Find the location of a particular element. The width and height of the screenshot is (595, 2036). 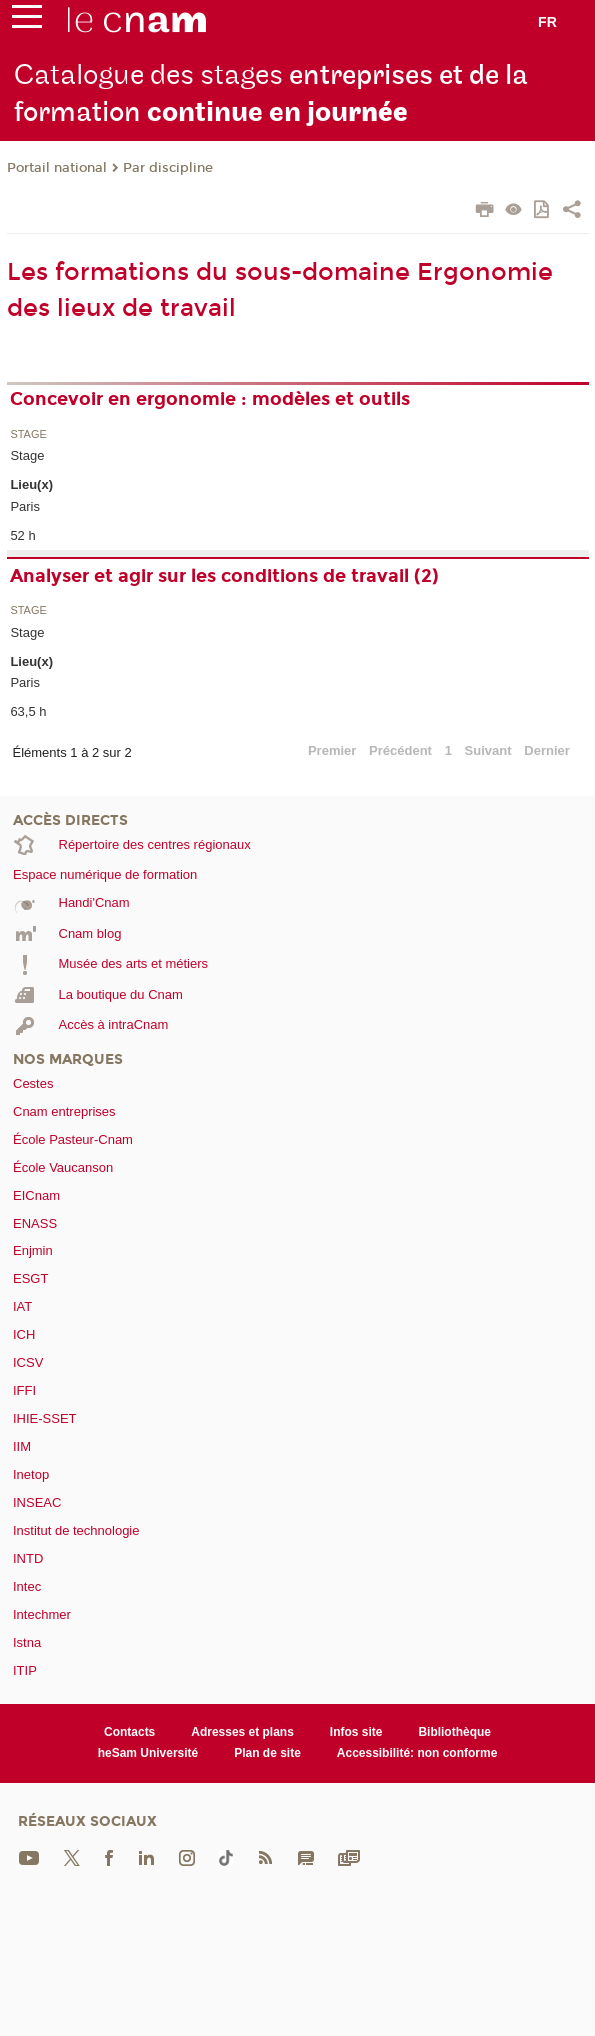

heSam Université is located at coordinates (148, 1753).